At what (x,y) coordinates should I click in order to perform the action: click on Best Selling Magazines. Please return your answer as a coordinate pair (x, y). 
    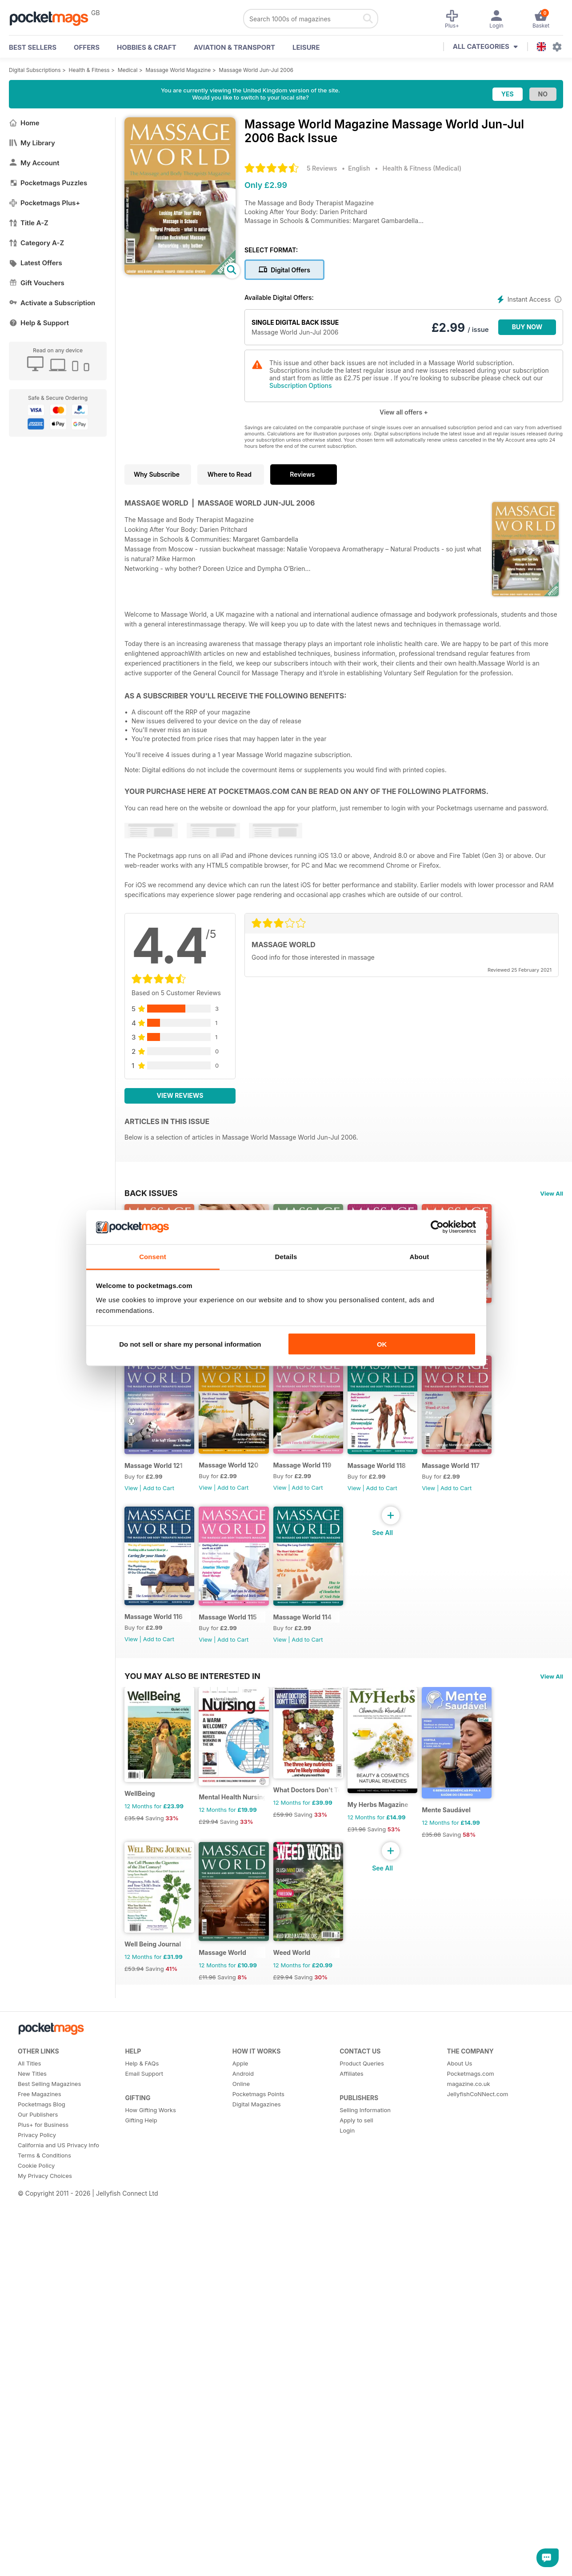
    Looking at the image, I should click on (49, 2475).